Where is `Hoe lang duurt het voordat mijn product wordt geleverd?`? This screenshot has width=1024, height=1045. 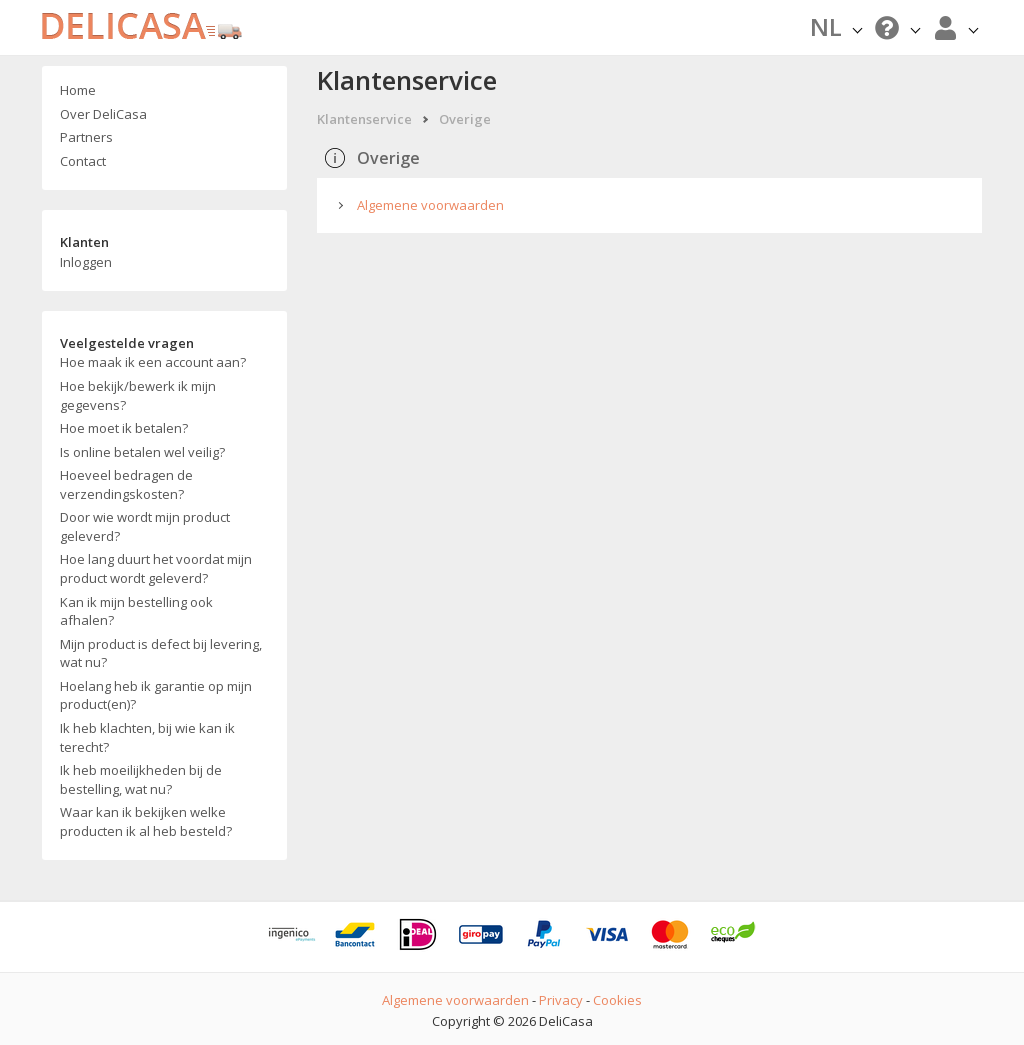 Hoe lang duurt het voordat mijn product wordt geleverd? is located at coordinates (156, 568).